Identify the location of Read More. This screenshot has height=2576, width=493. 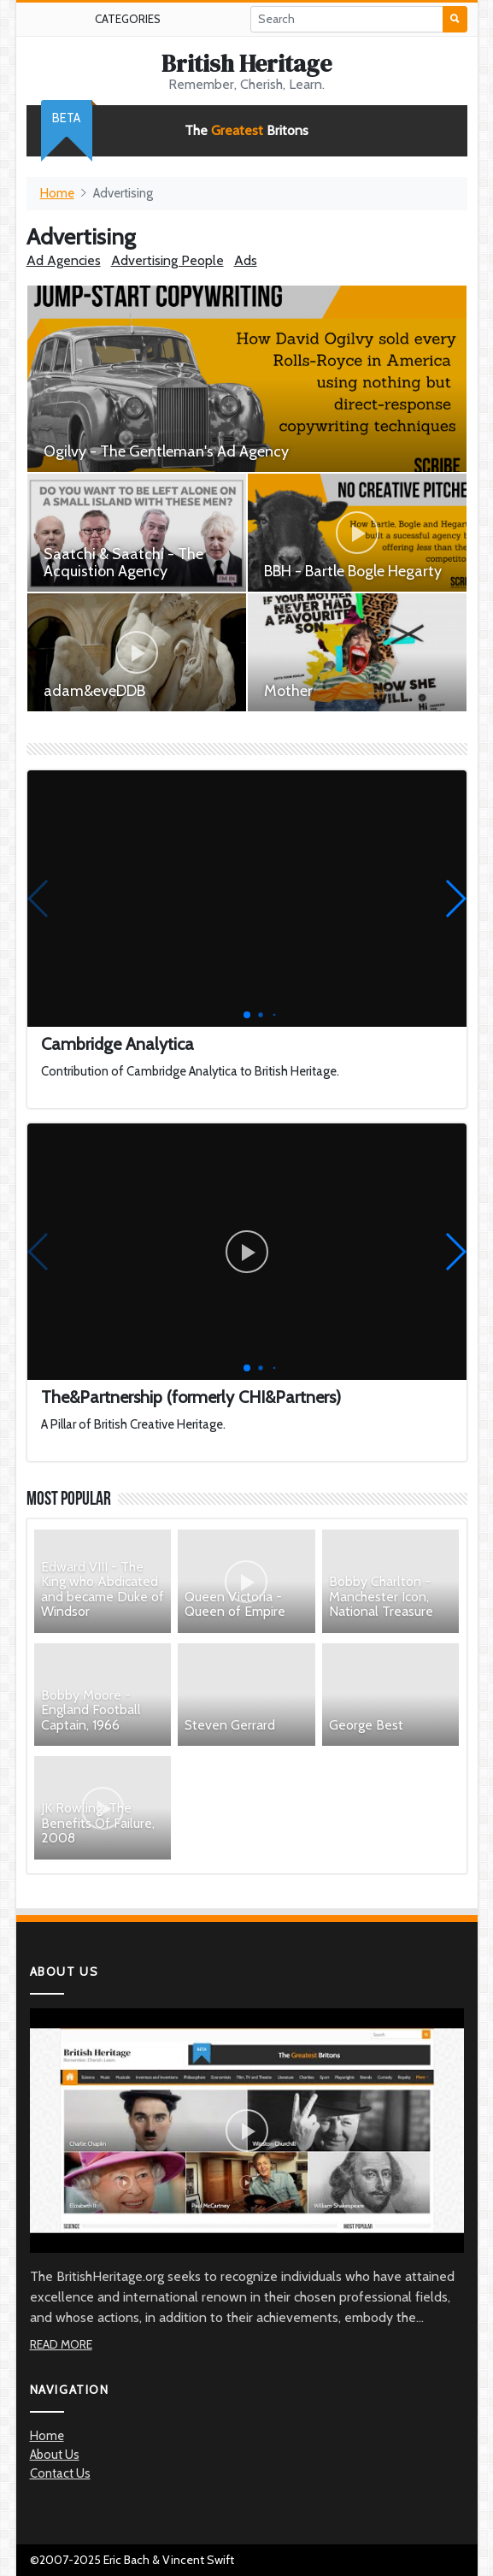
(61, 2344).